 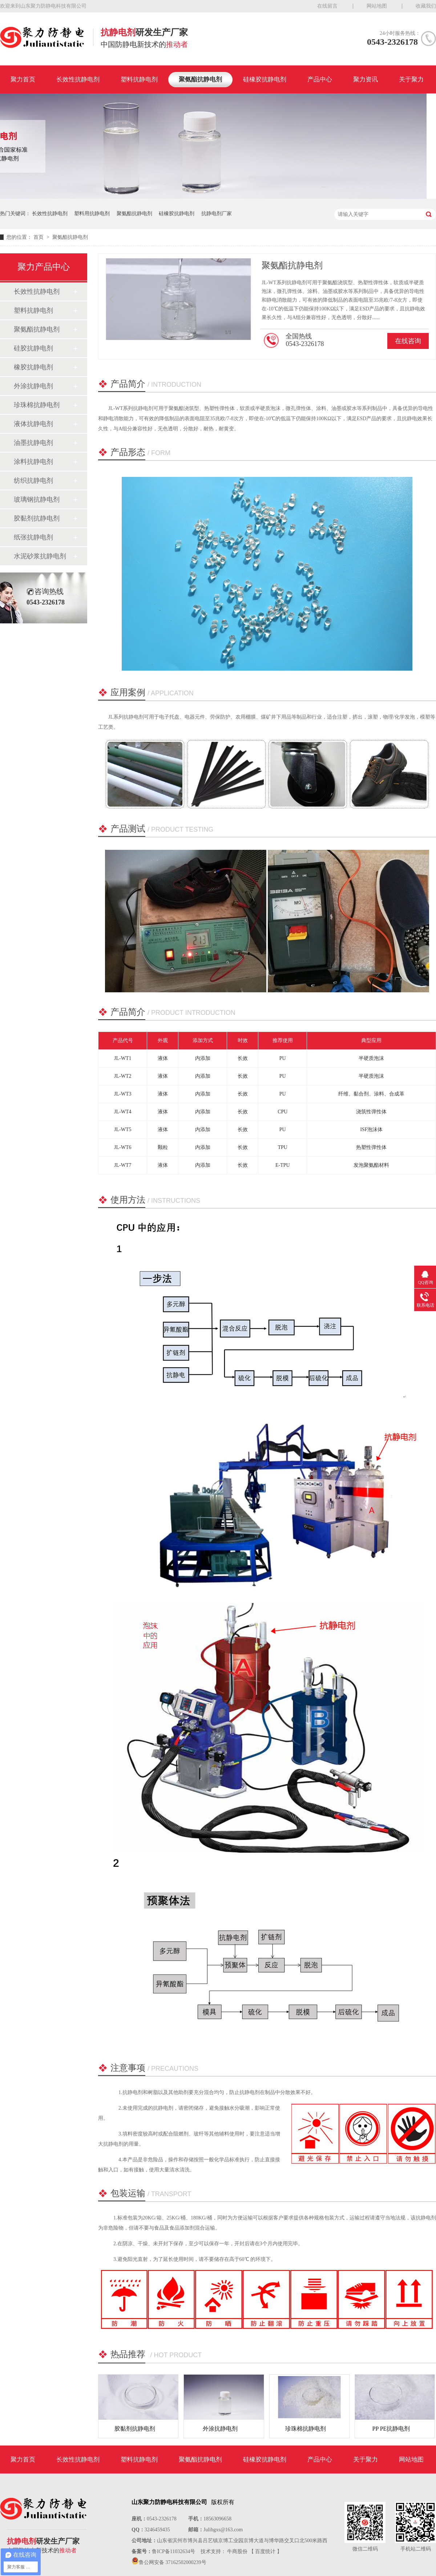 What do you see at coordinates (139, 79) in the screenshot?
I see `塑料抗静电剂` at bounding box center [139, 79].